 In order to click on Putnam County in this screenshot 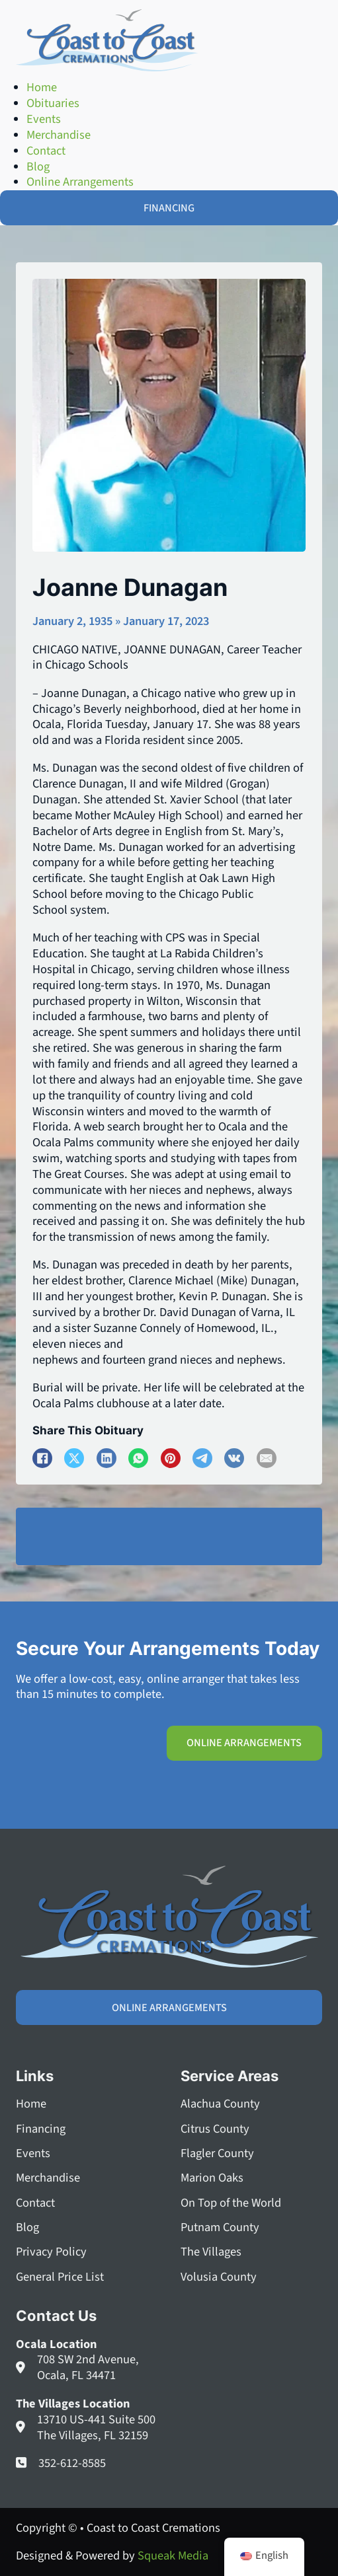, I will do `click(220, 2228)`.